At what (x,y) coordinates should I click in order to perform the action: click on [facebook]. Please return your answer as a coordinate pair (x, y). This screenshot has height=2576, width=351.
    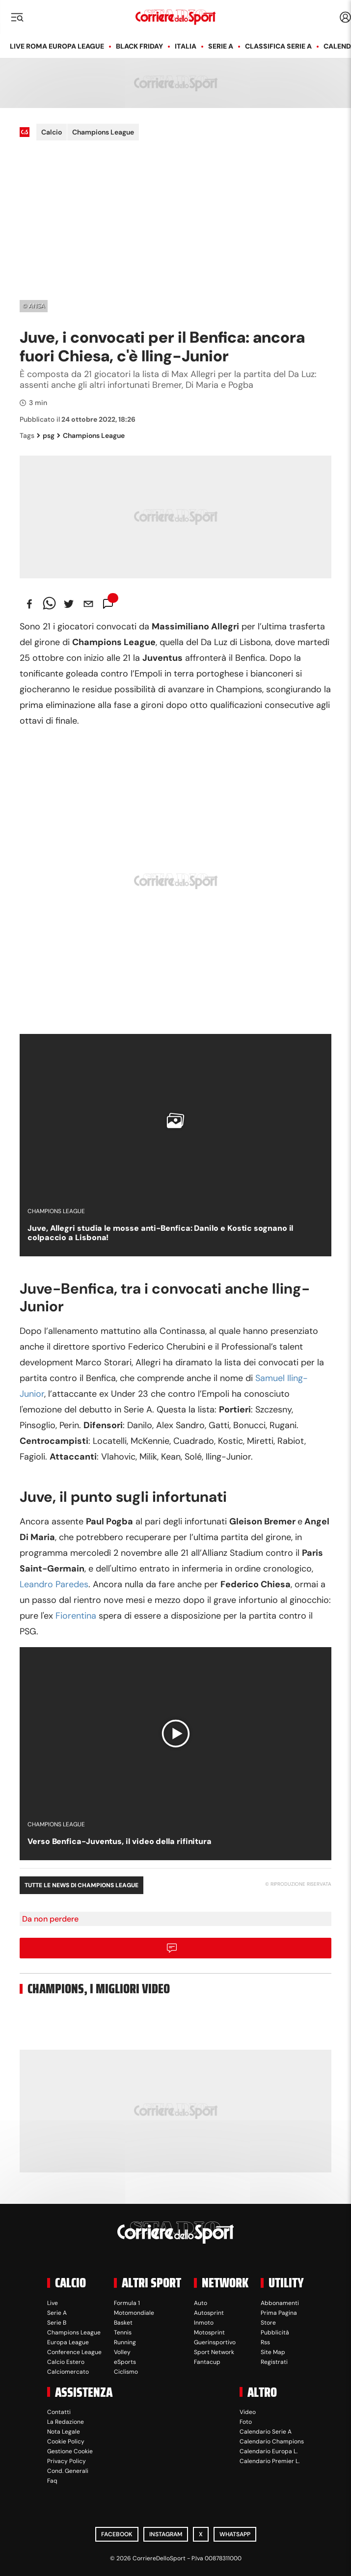
    Looking at the image, I should click on (29, 604).